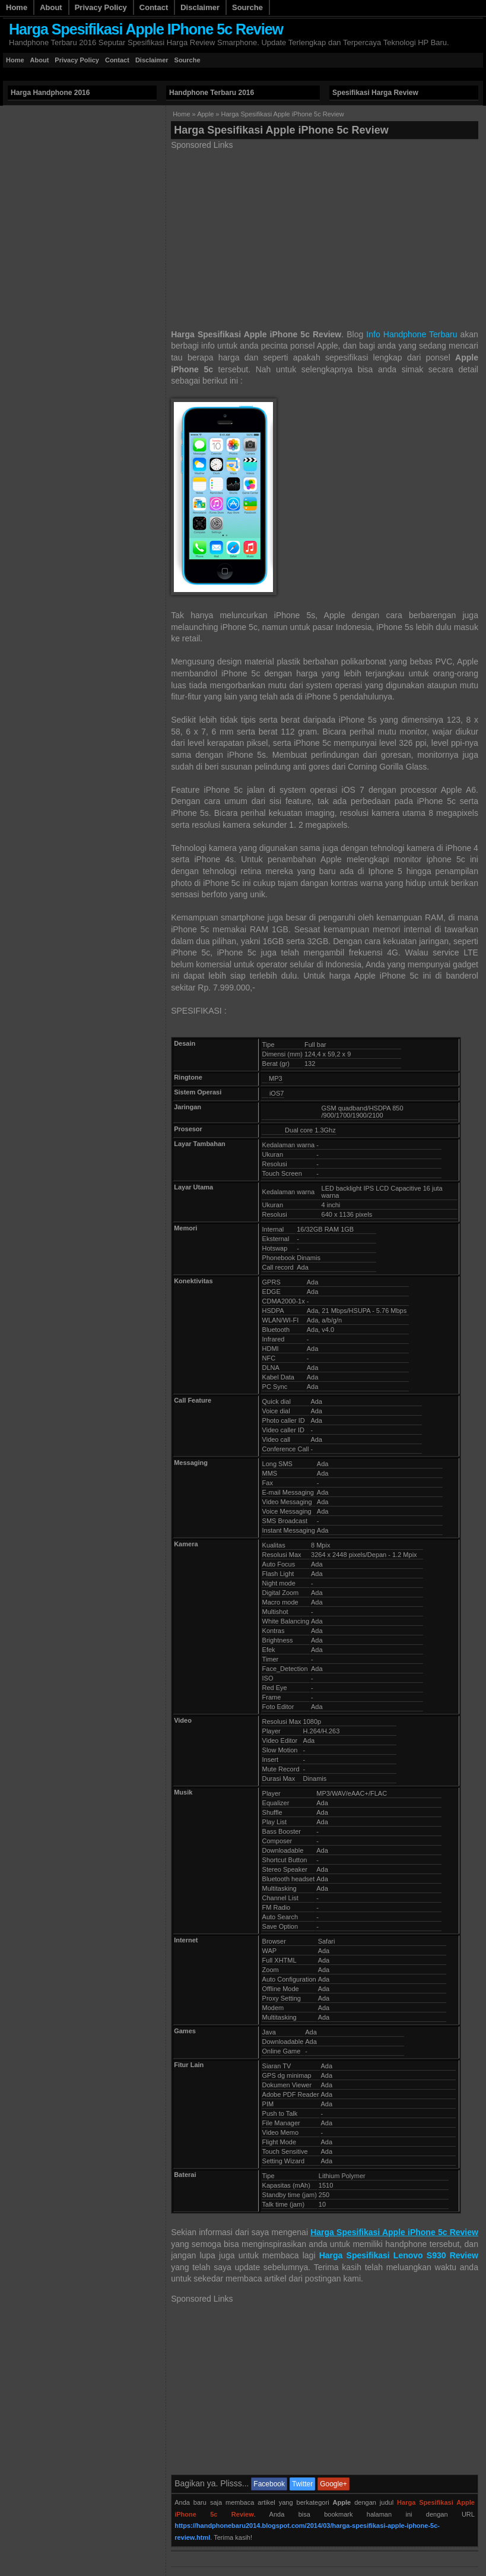 Image resolution: width=486 pixels, height=2576 pixels. Describe the element at coordinates (302, 2484) in the screenshot. I see `Twitter` at that location.